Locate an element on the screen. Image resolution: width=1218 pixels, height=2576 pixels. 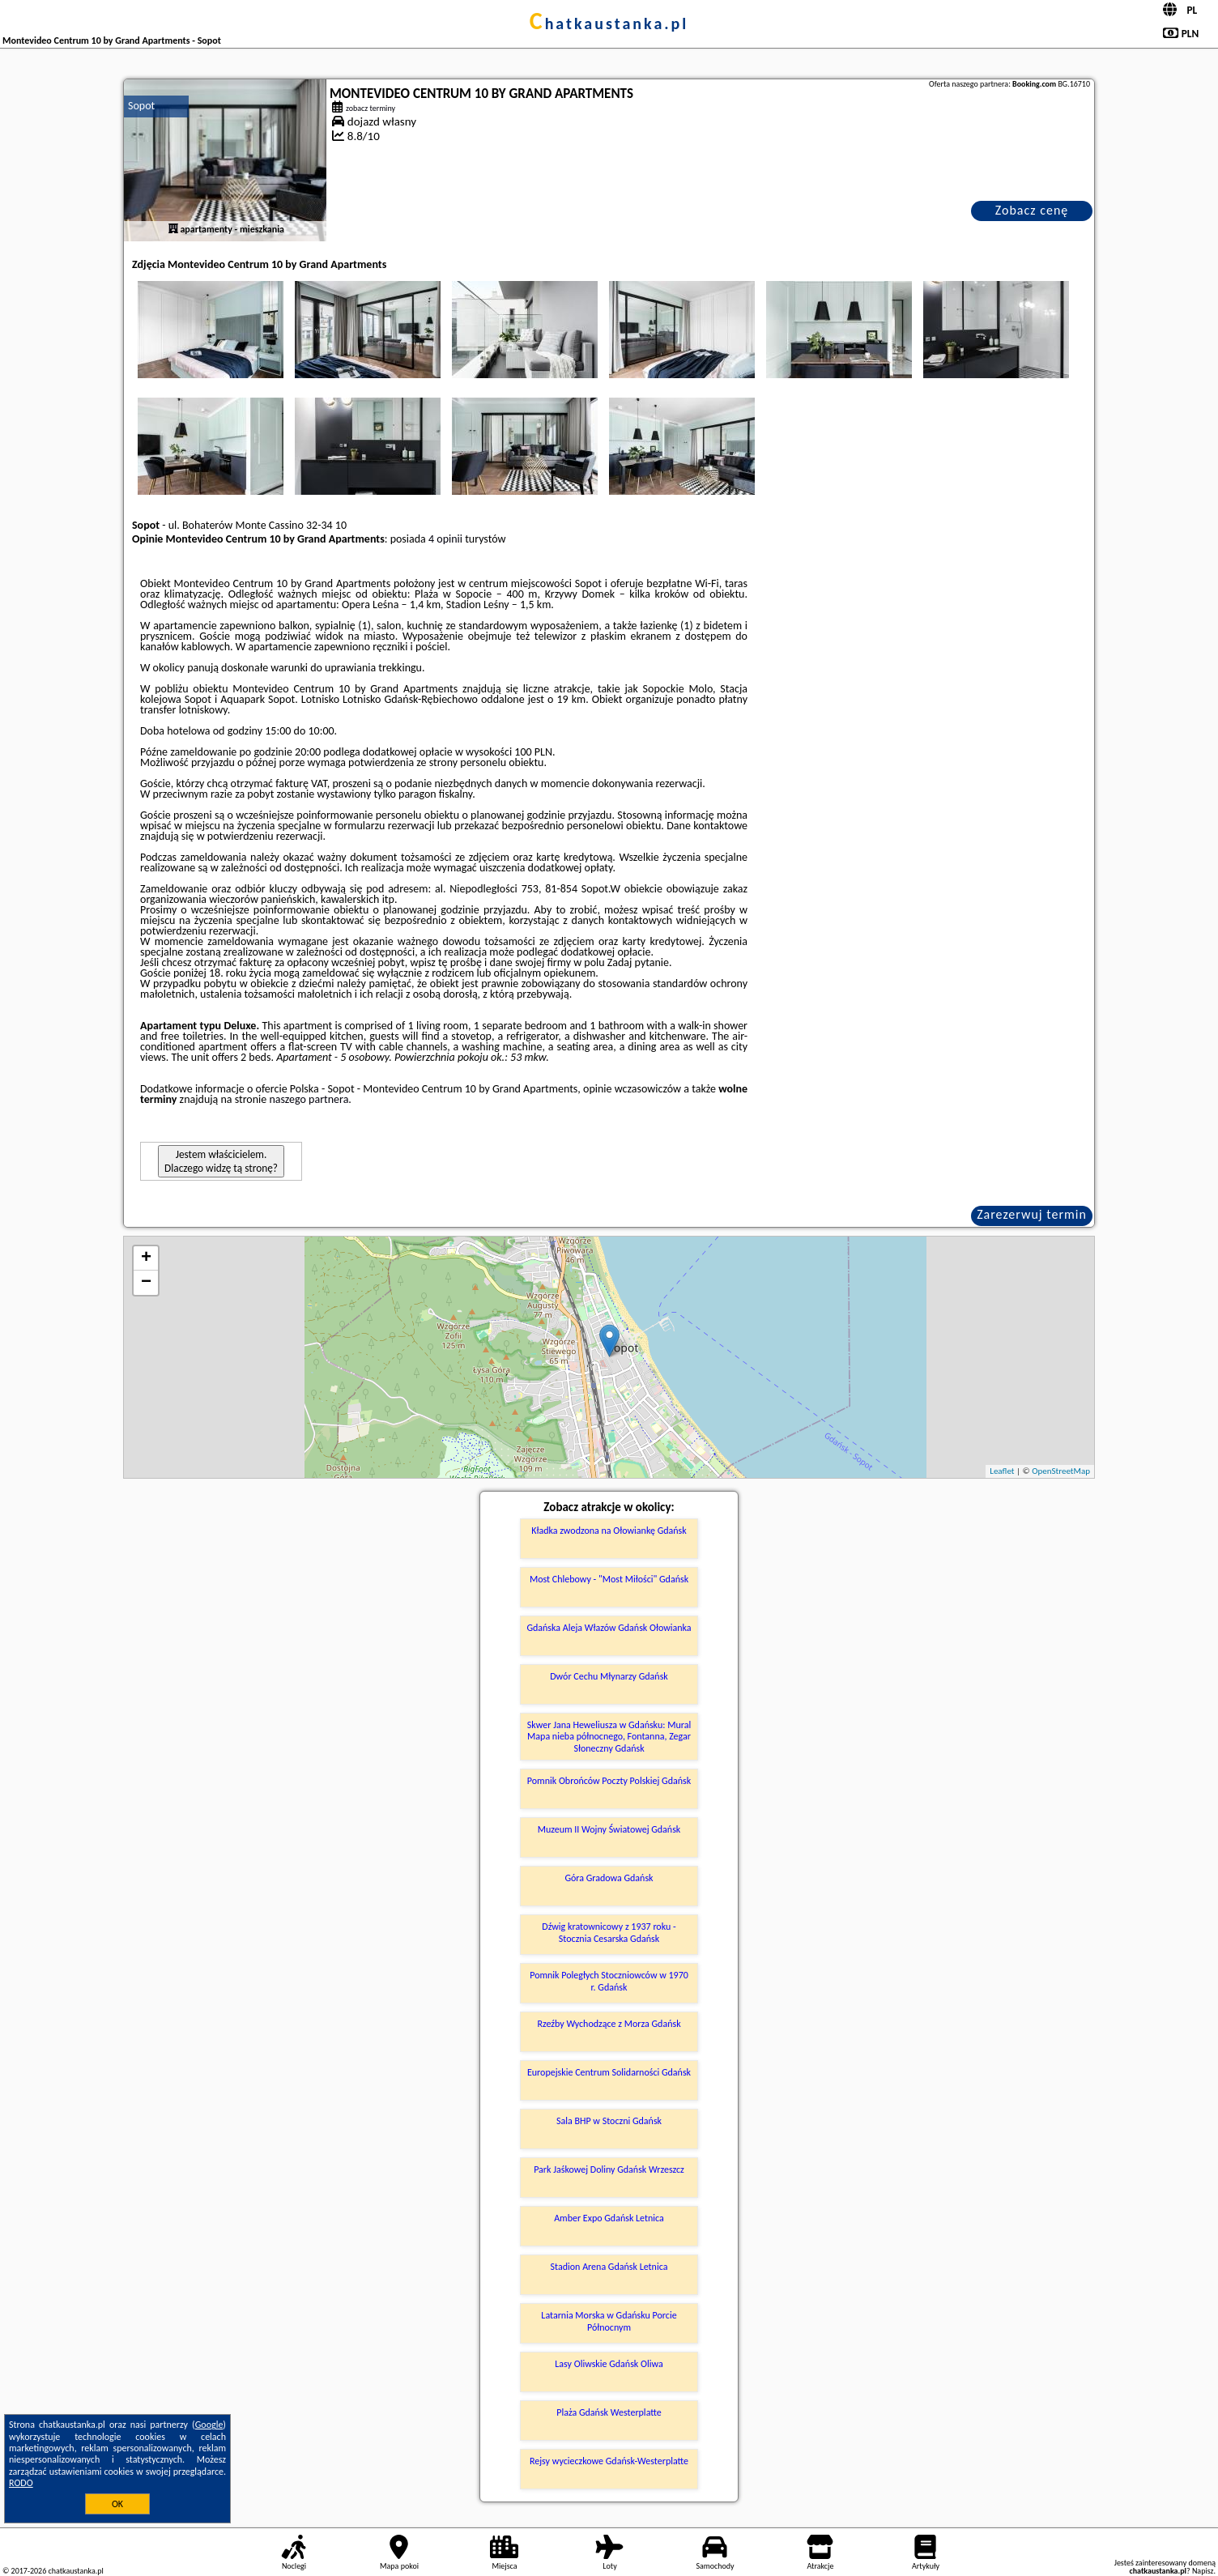
Rzeźby Wychodzące z Morza Gdańsk is located at coordinates (608, 2023).